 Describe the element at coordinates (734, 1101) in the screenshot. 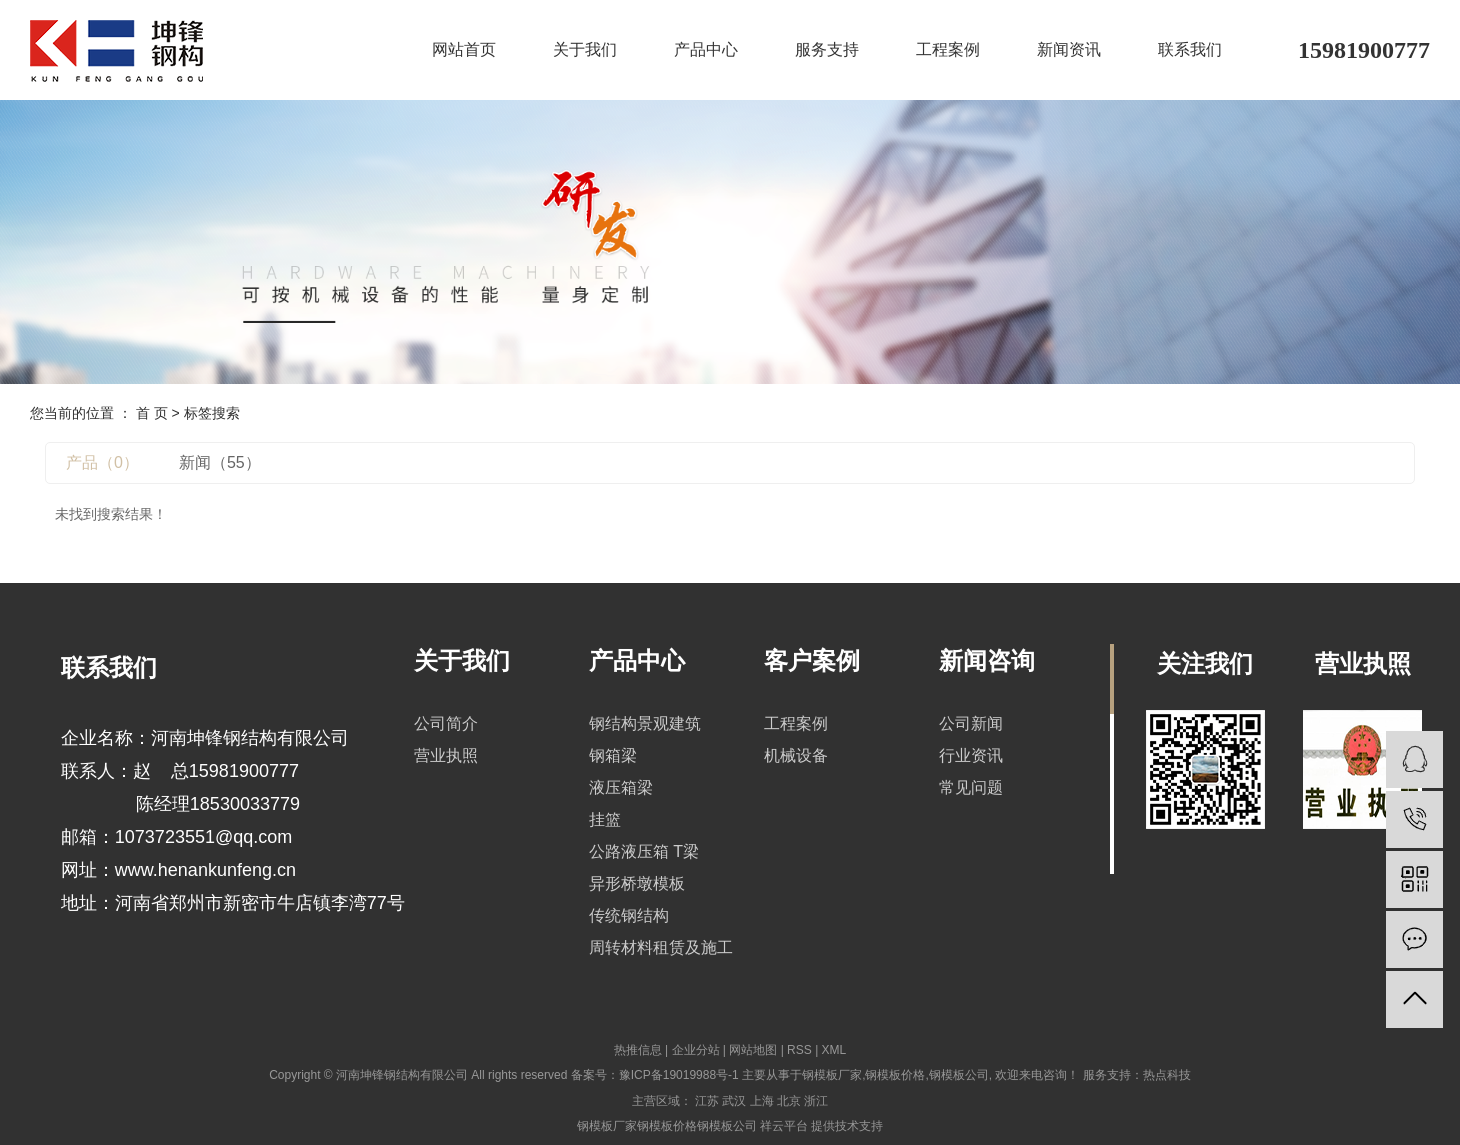

I see `武汉` at that location.